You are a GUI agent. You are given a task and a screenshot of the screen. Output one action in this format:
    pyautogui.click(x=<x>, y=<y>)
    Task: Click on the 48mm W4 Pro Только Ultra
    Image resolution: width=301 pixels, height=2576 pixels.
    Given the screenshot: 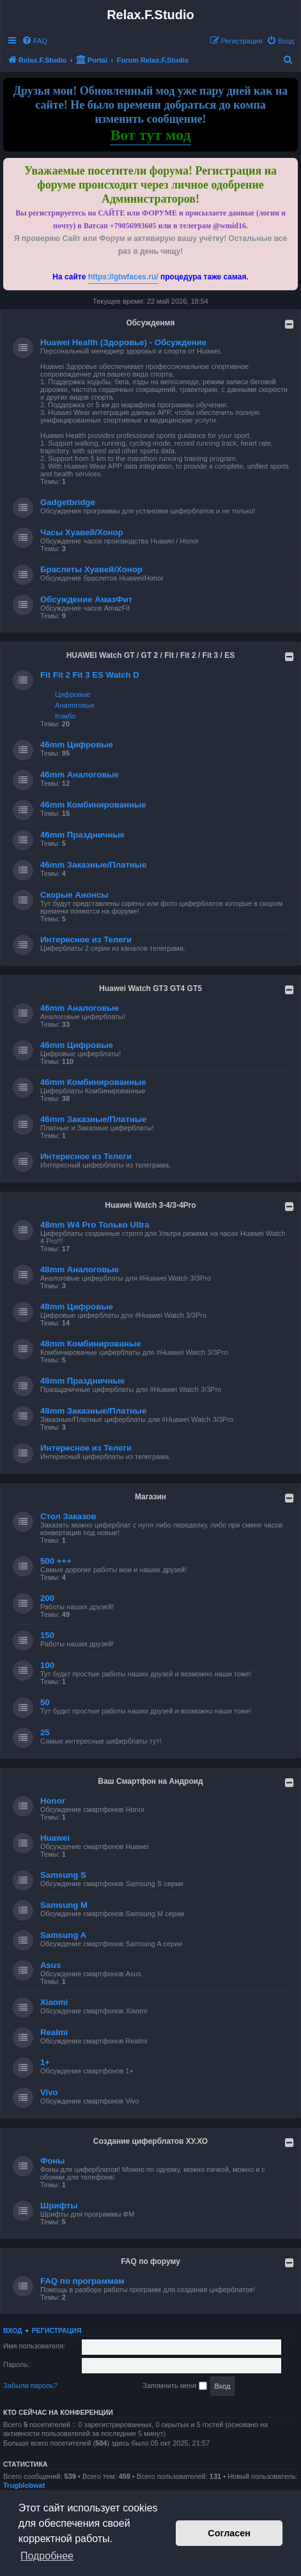 What is the action you would take?
    pyautogui.click(x=95, y=1224)
    